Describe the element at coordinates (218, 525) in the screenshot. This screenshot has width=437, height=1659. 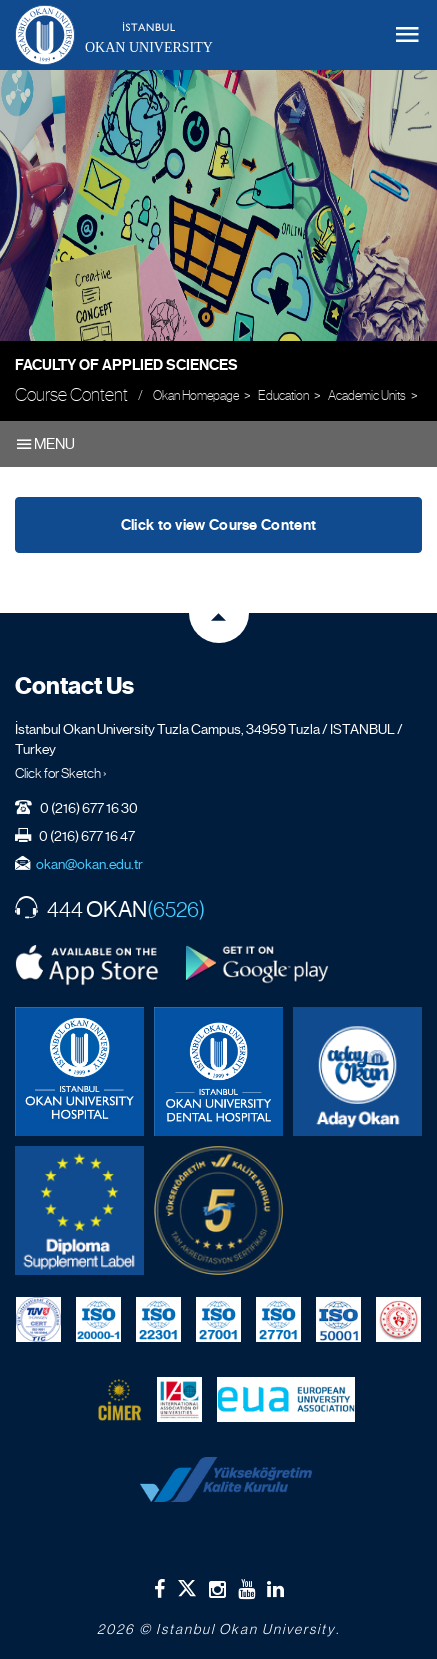
I see `Click to view Course Content` at that location.